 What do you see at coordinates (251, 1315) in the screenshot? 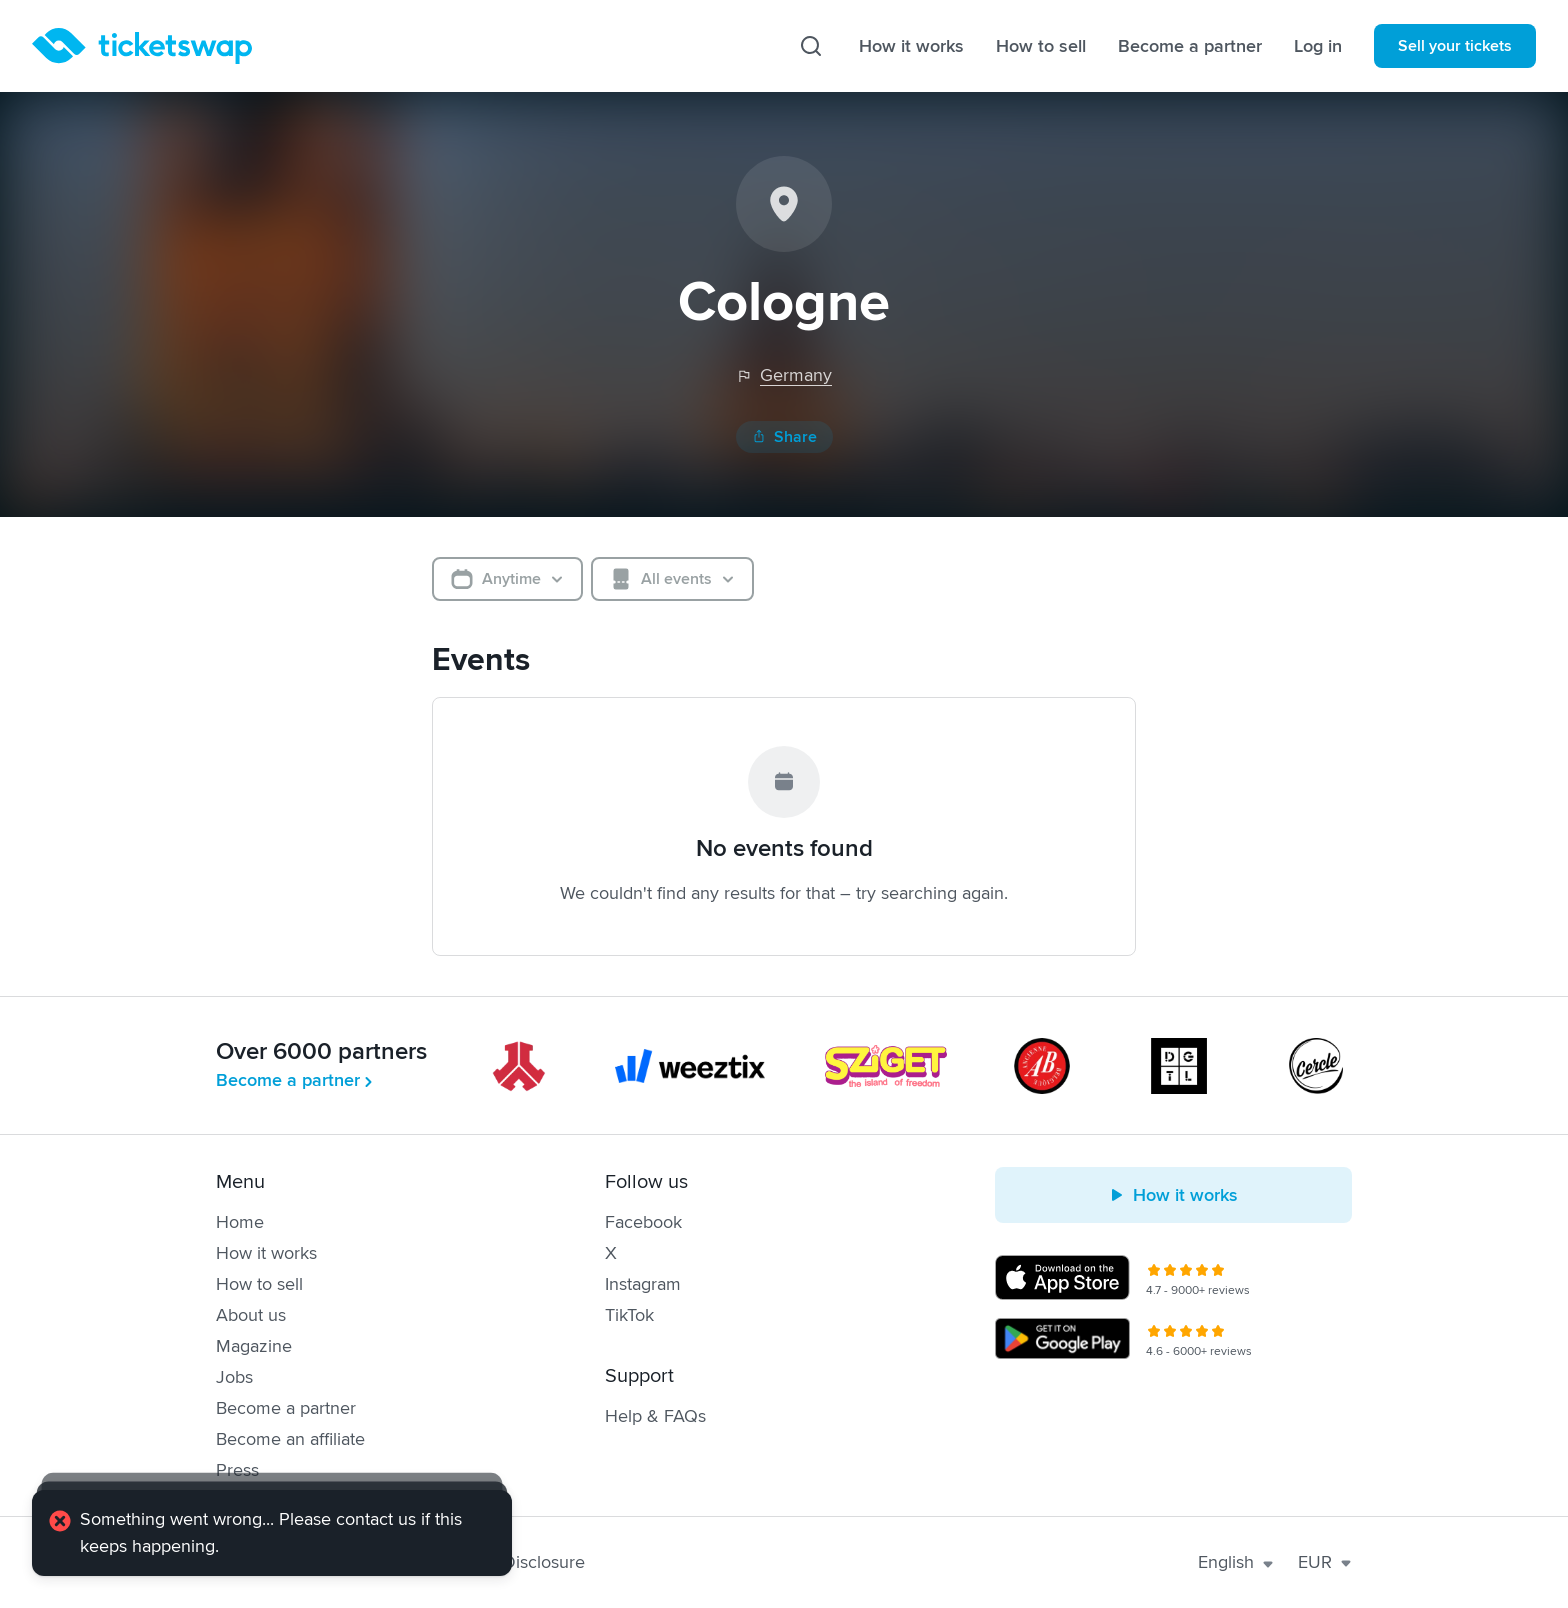
I see `About us` at bounding box center [251, 1315].